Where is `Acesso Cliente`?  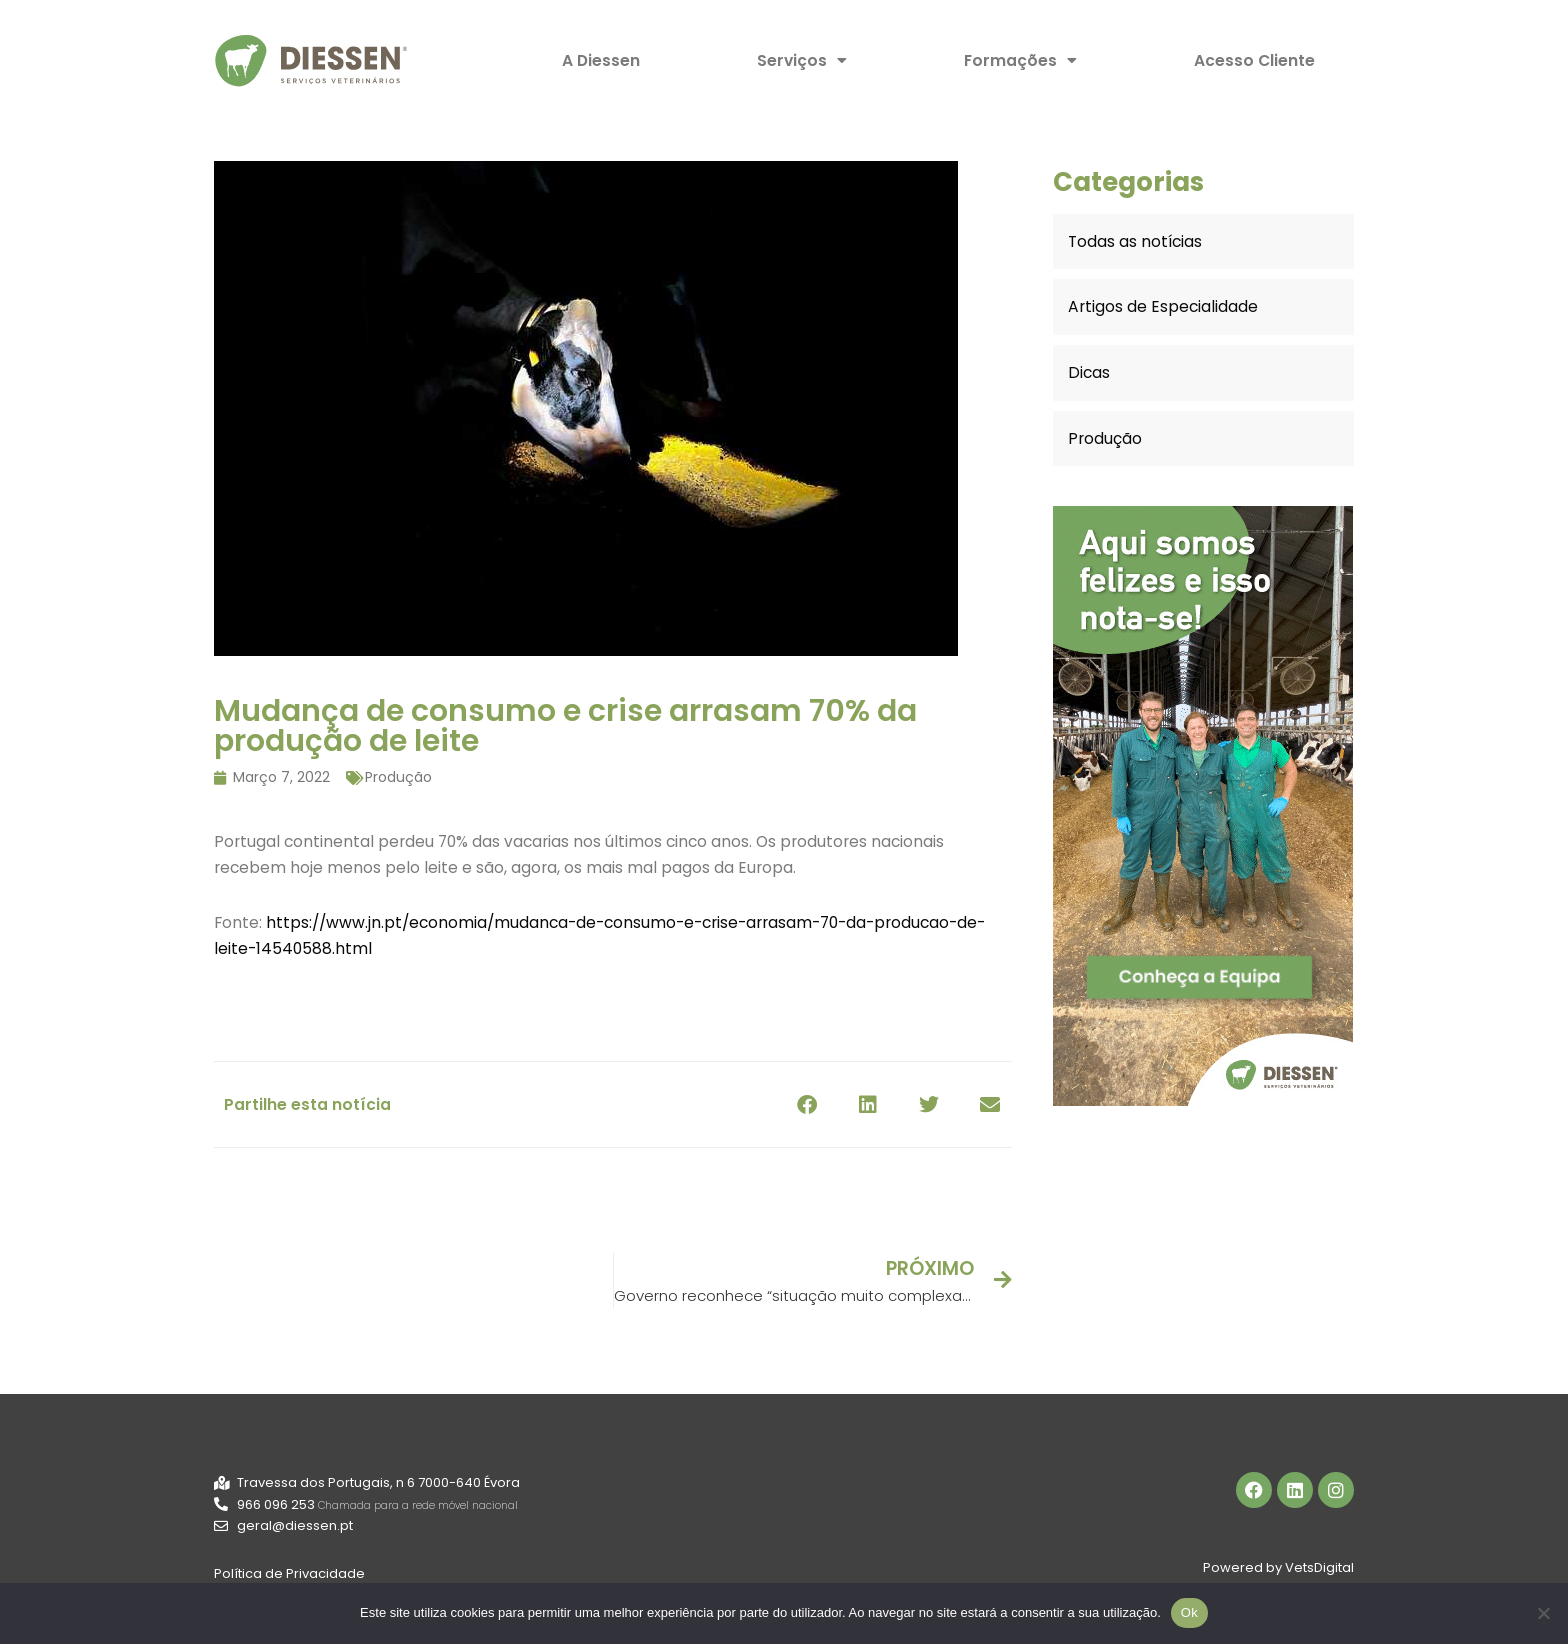 Acesso Cliente is located at coordinates (1254, 60).